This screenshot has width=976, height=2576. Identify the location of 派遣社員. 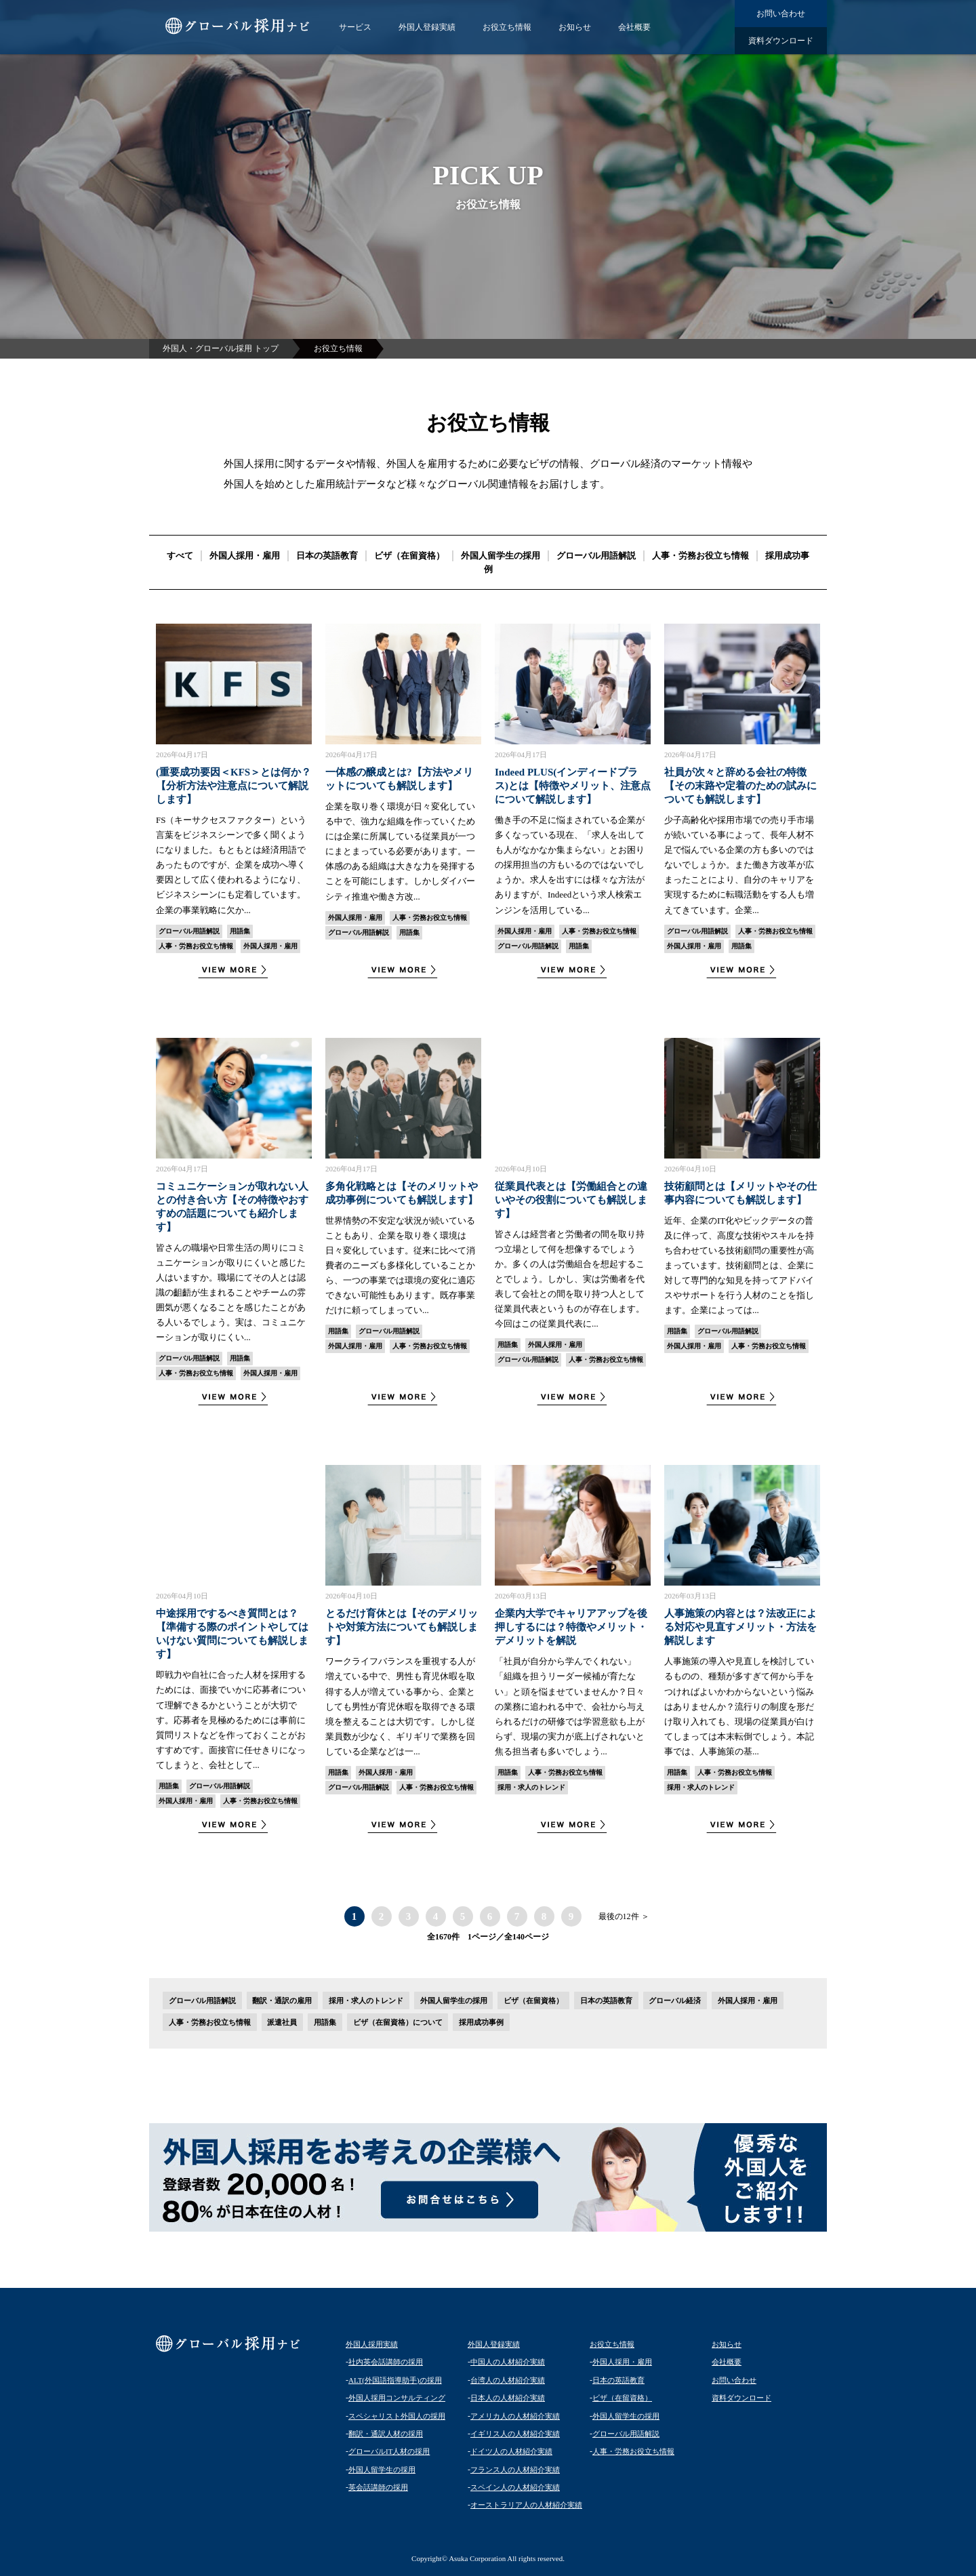
(282, 2022).